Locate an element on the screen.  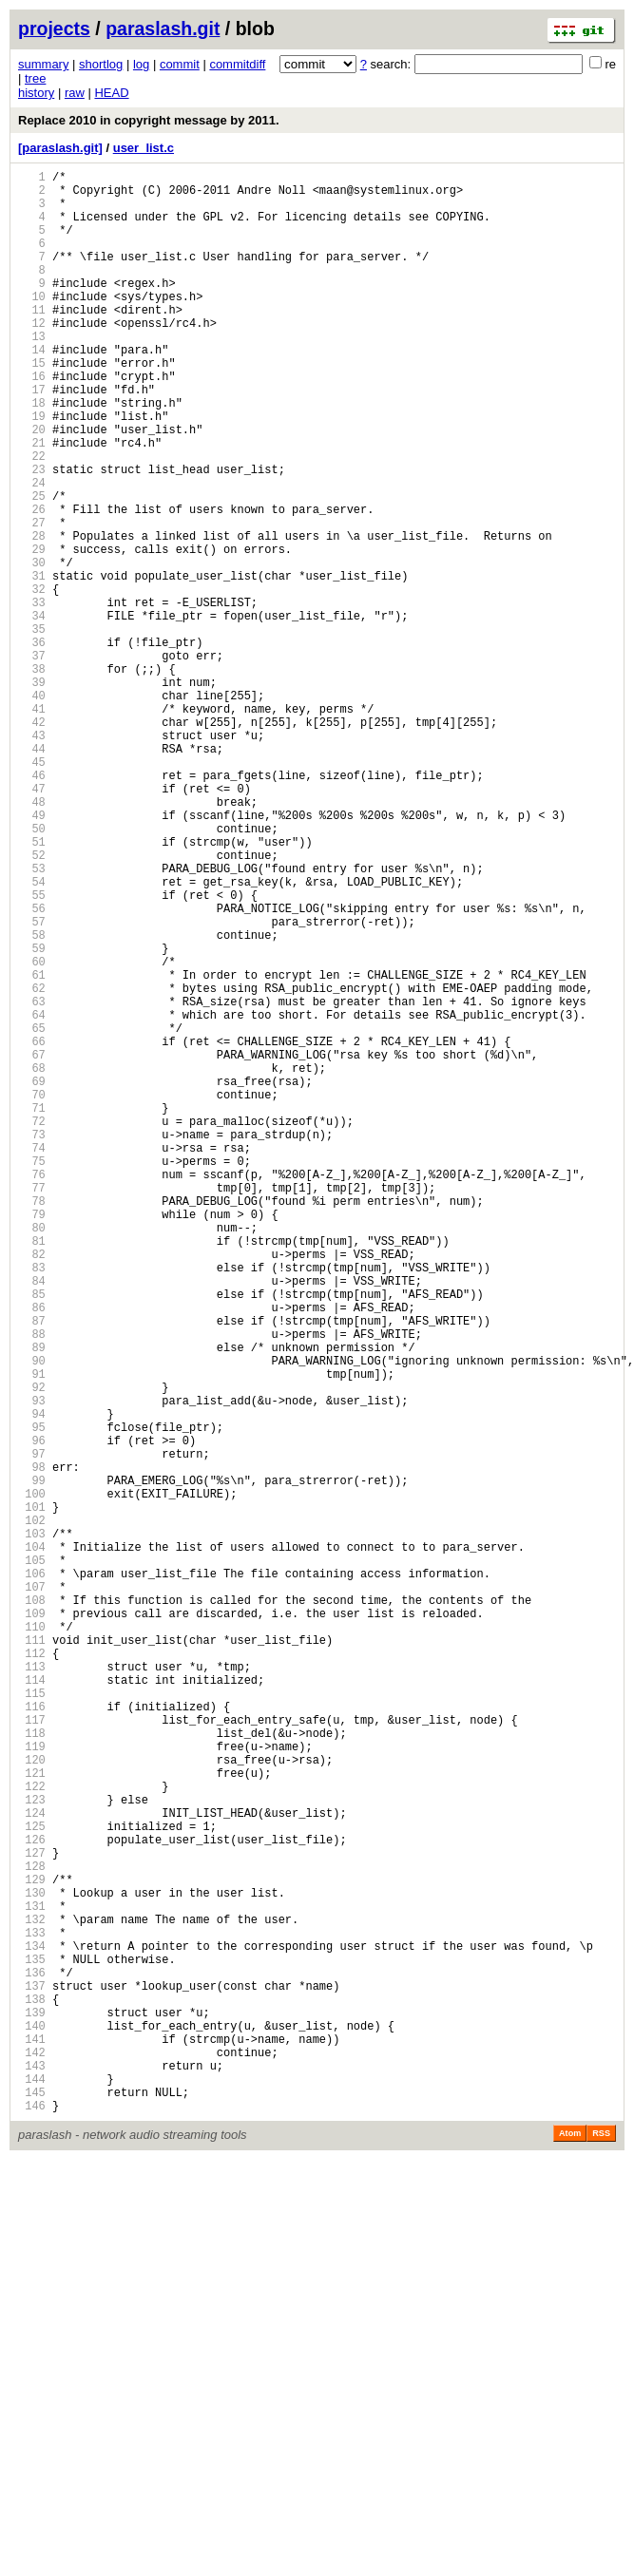
43 is located at coordinates (32, 857).